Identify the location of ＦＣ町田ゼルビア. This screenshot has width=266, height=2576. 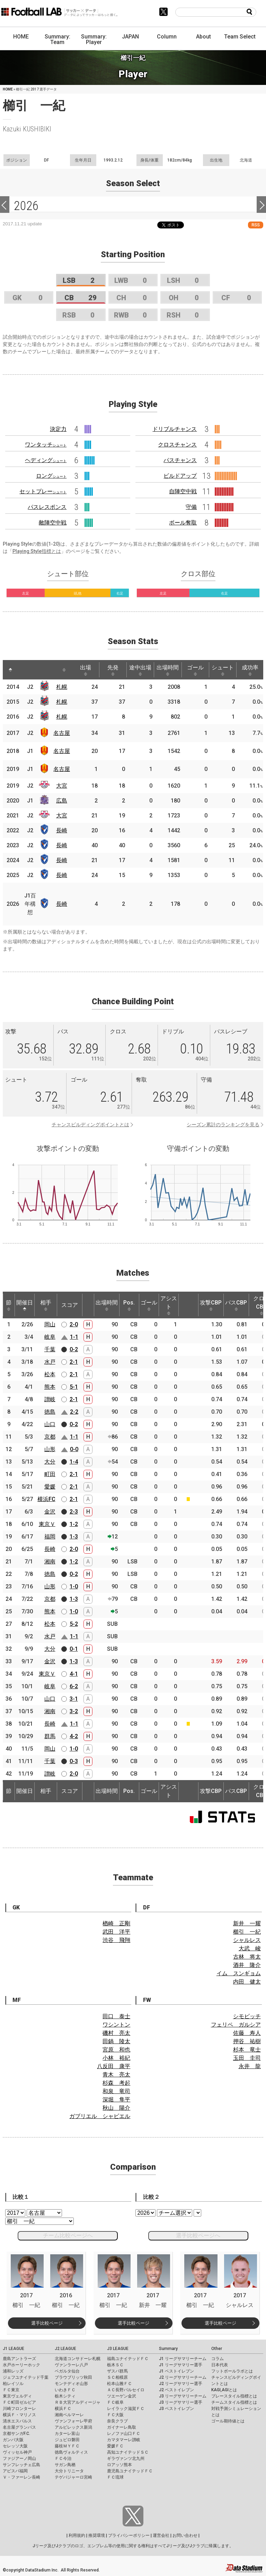
(19, 2402).